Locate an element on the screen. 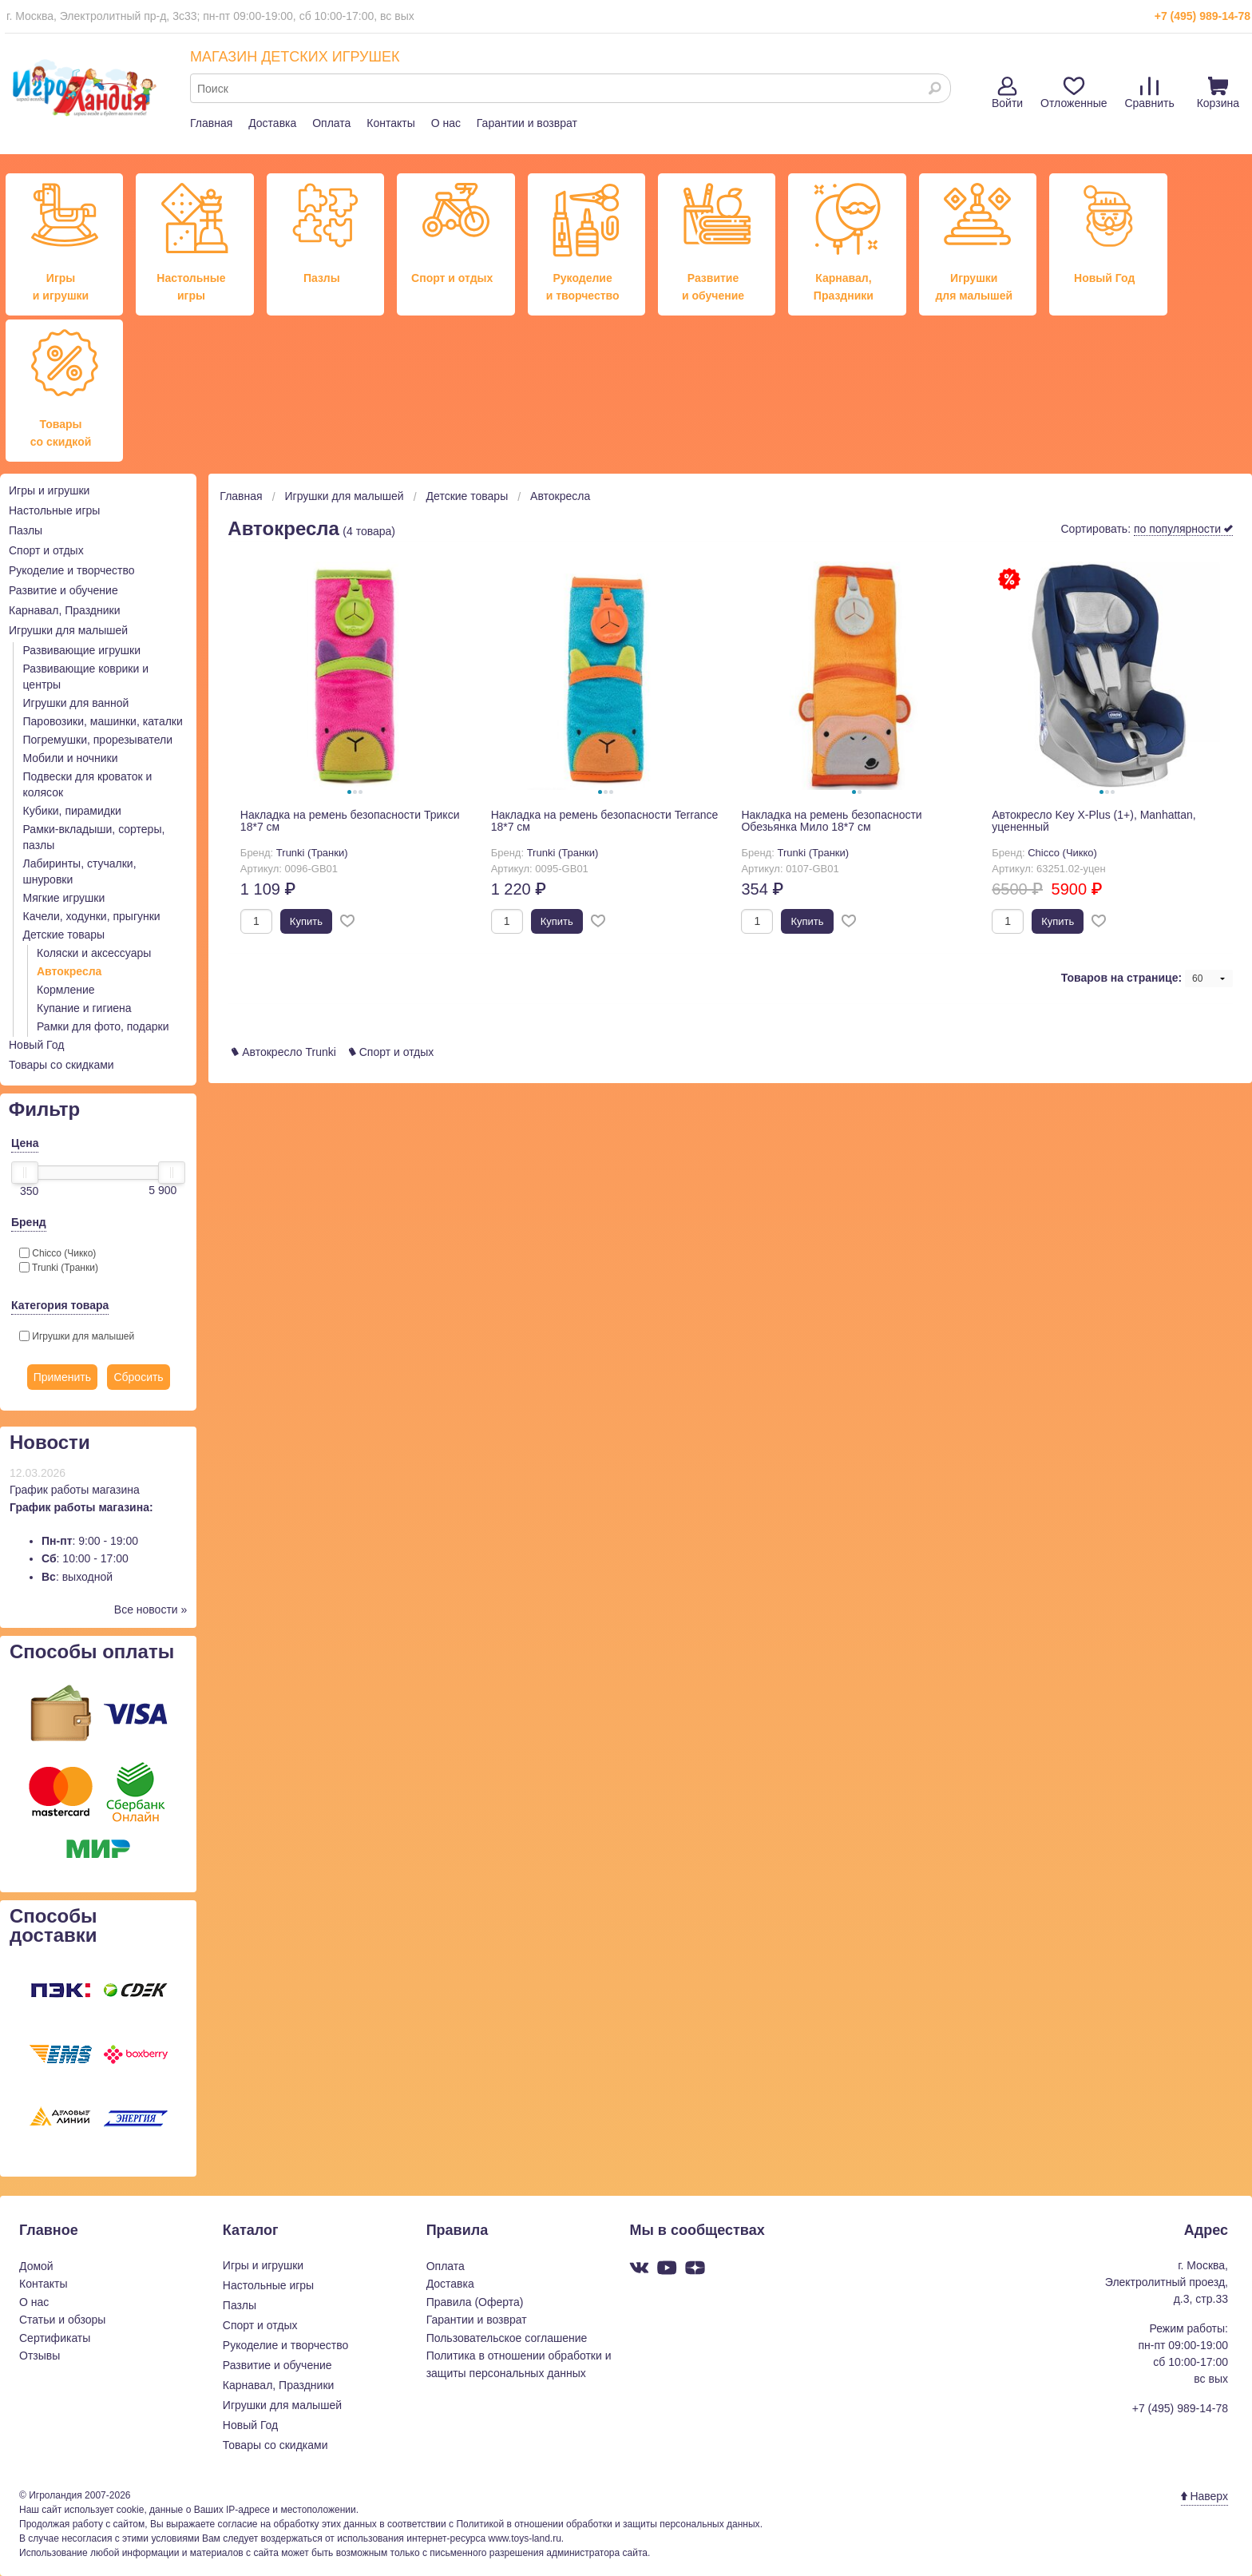 This screenshot has height=2576, width=1252. Рамки для фото, подарки is located at coordinates (103, 1026).